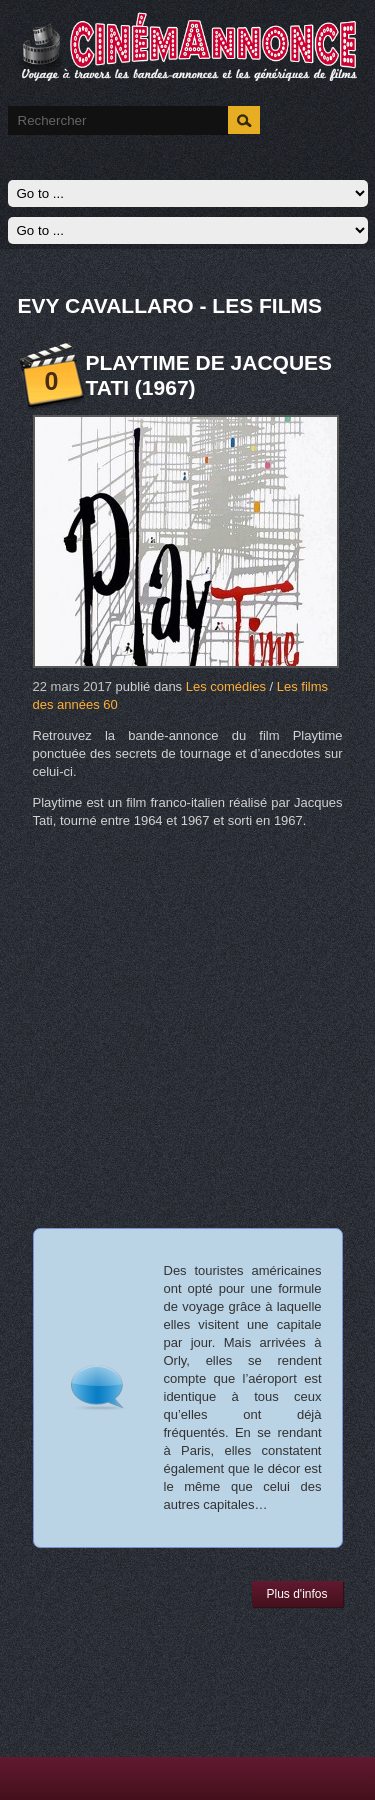 The width and height of the screenshot is (375, 1800). Describe the element at coordinates (226, 686) in the screenshot. I see `Les comédies` at that location.